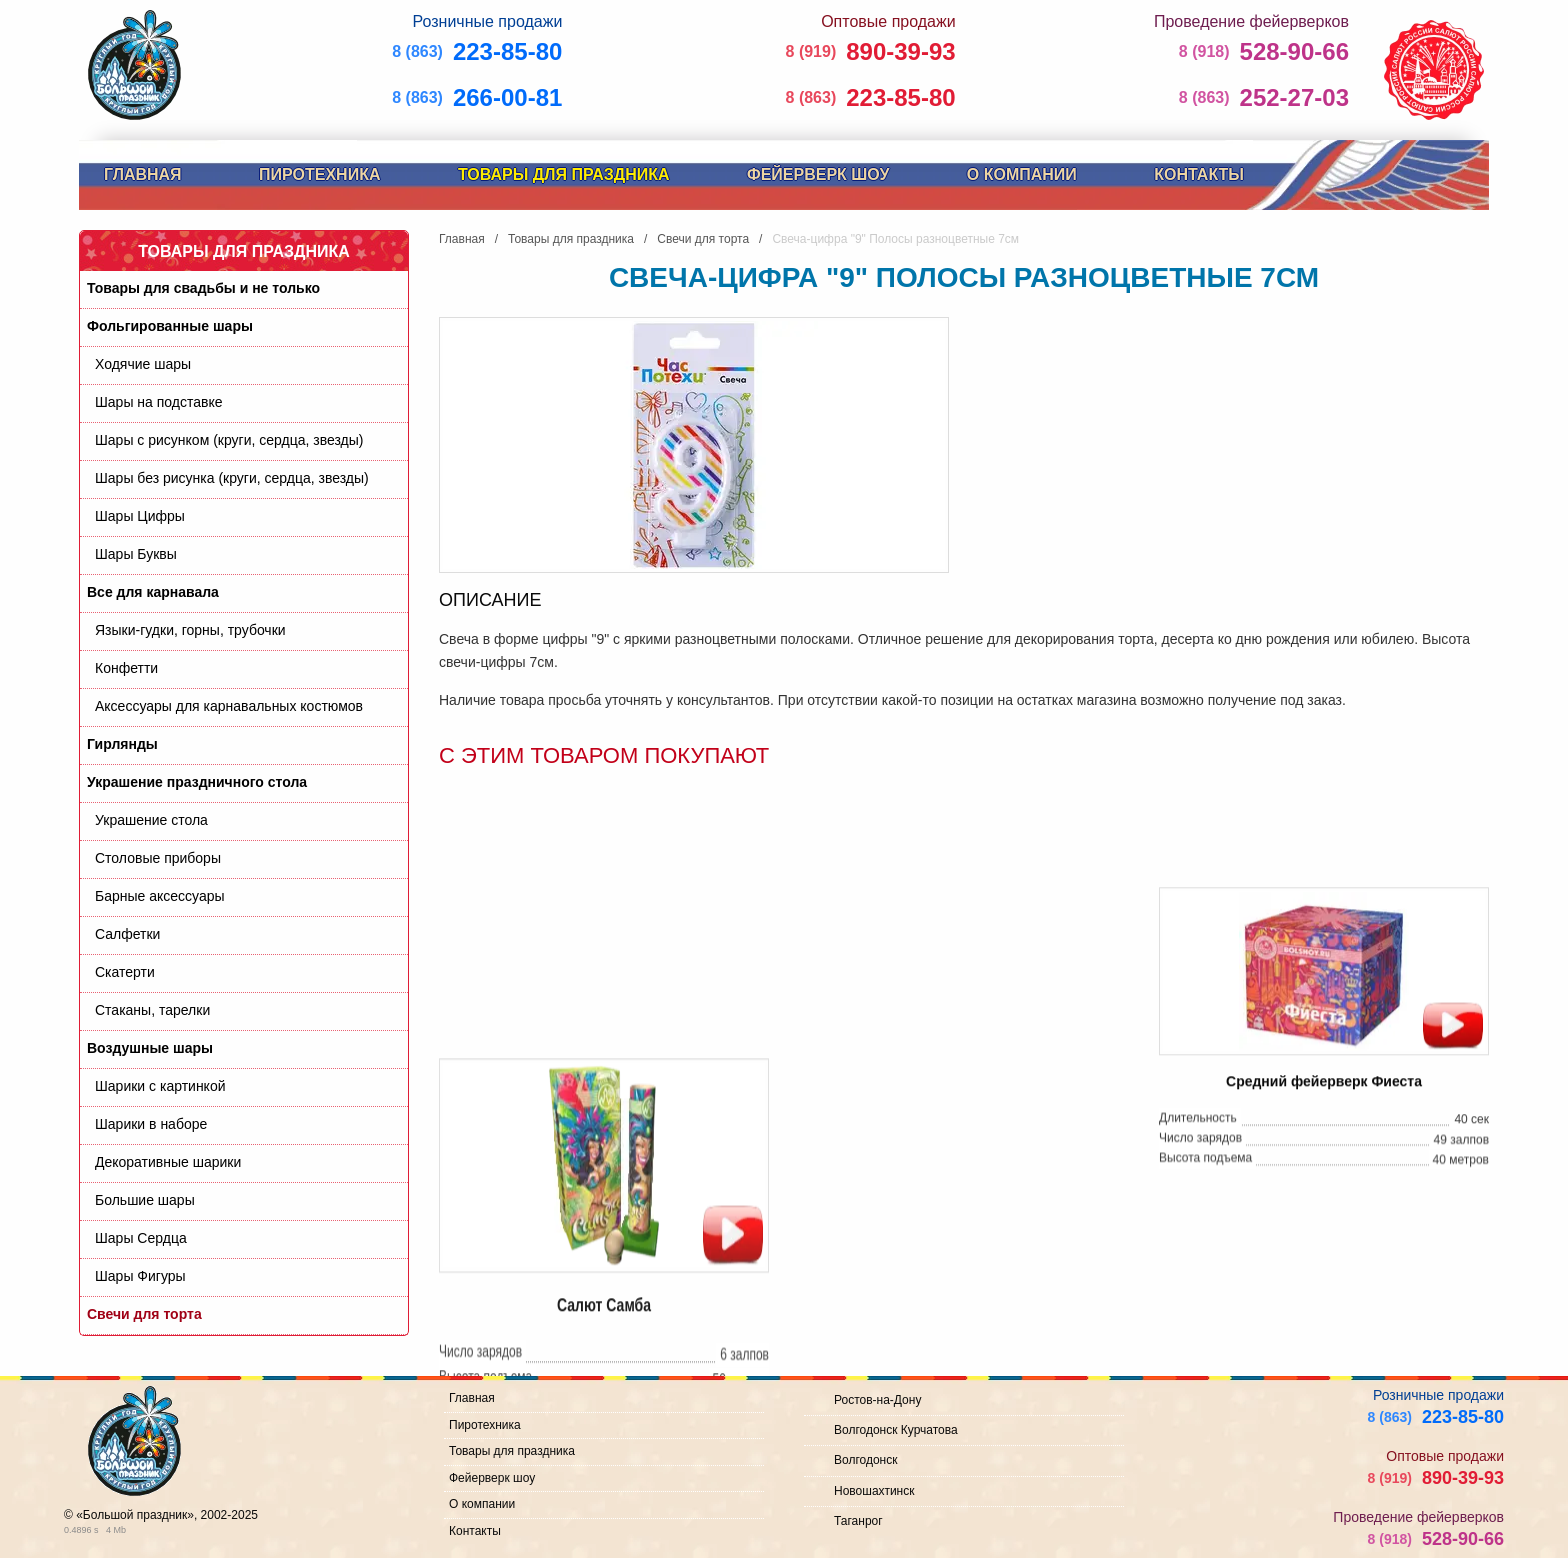 This screenshot has height=1558, width=1568. Describe the element at coordinates (153, 592) in the screenshot. I see `Все для карнавала` at that location.